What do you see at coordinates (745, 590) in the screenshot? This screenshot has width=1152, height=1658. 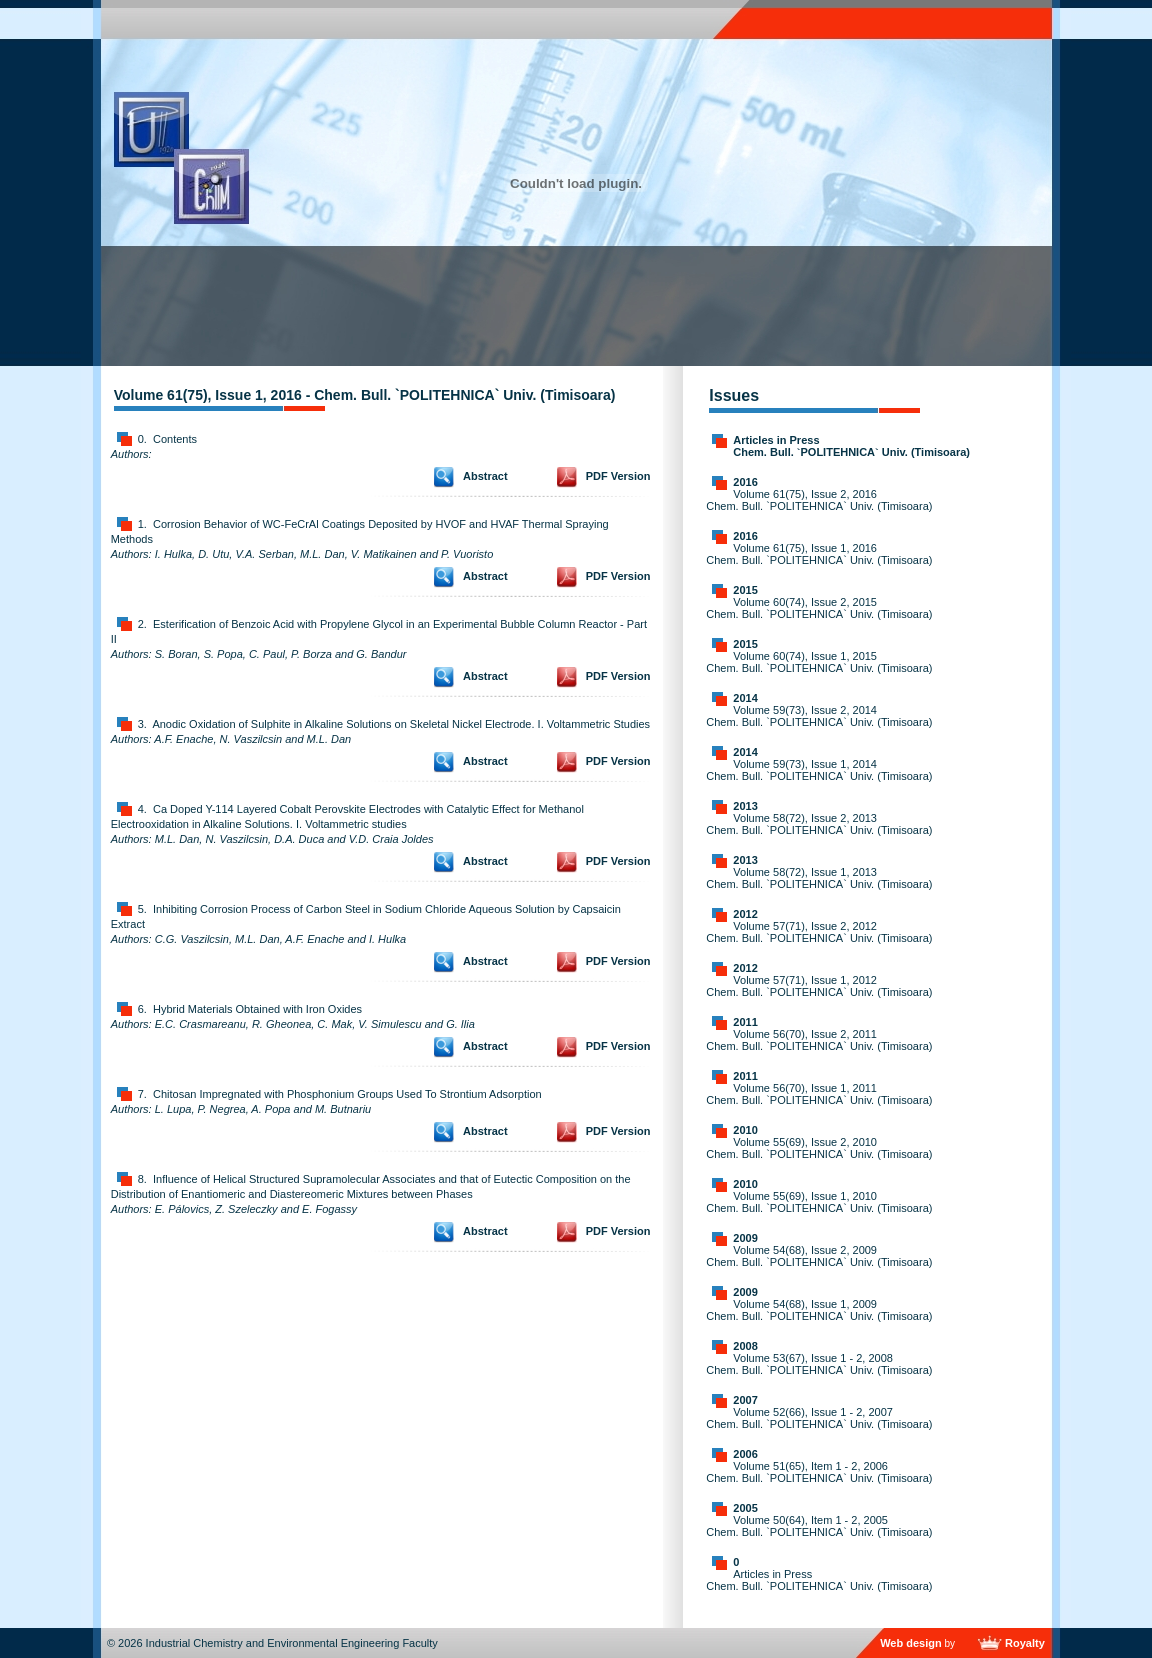 I see `2015` at bounding box center [745, 590].